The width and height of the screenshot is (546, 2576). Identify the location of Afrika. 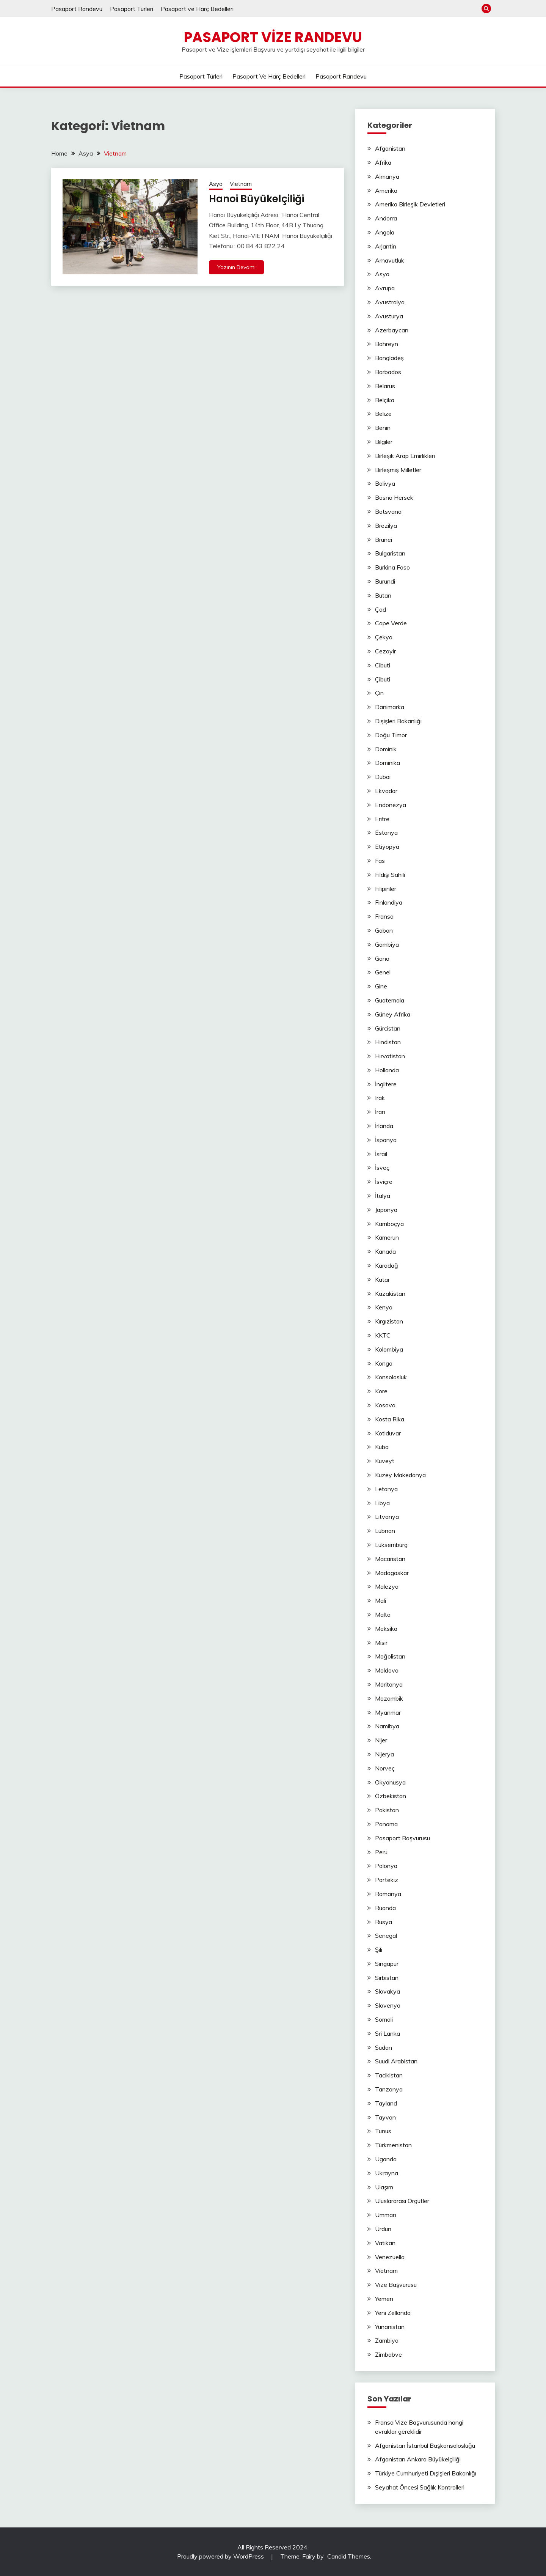
(383, 162).